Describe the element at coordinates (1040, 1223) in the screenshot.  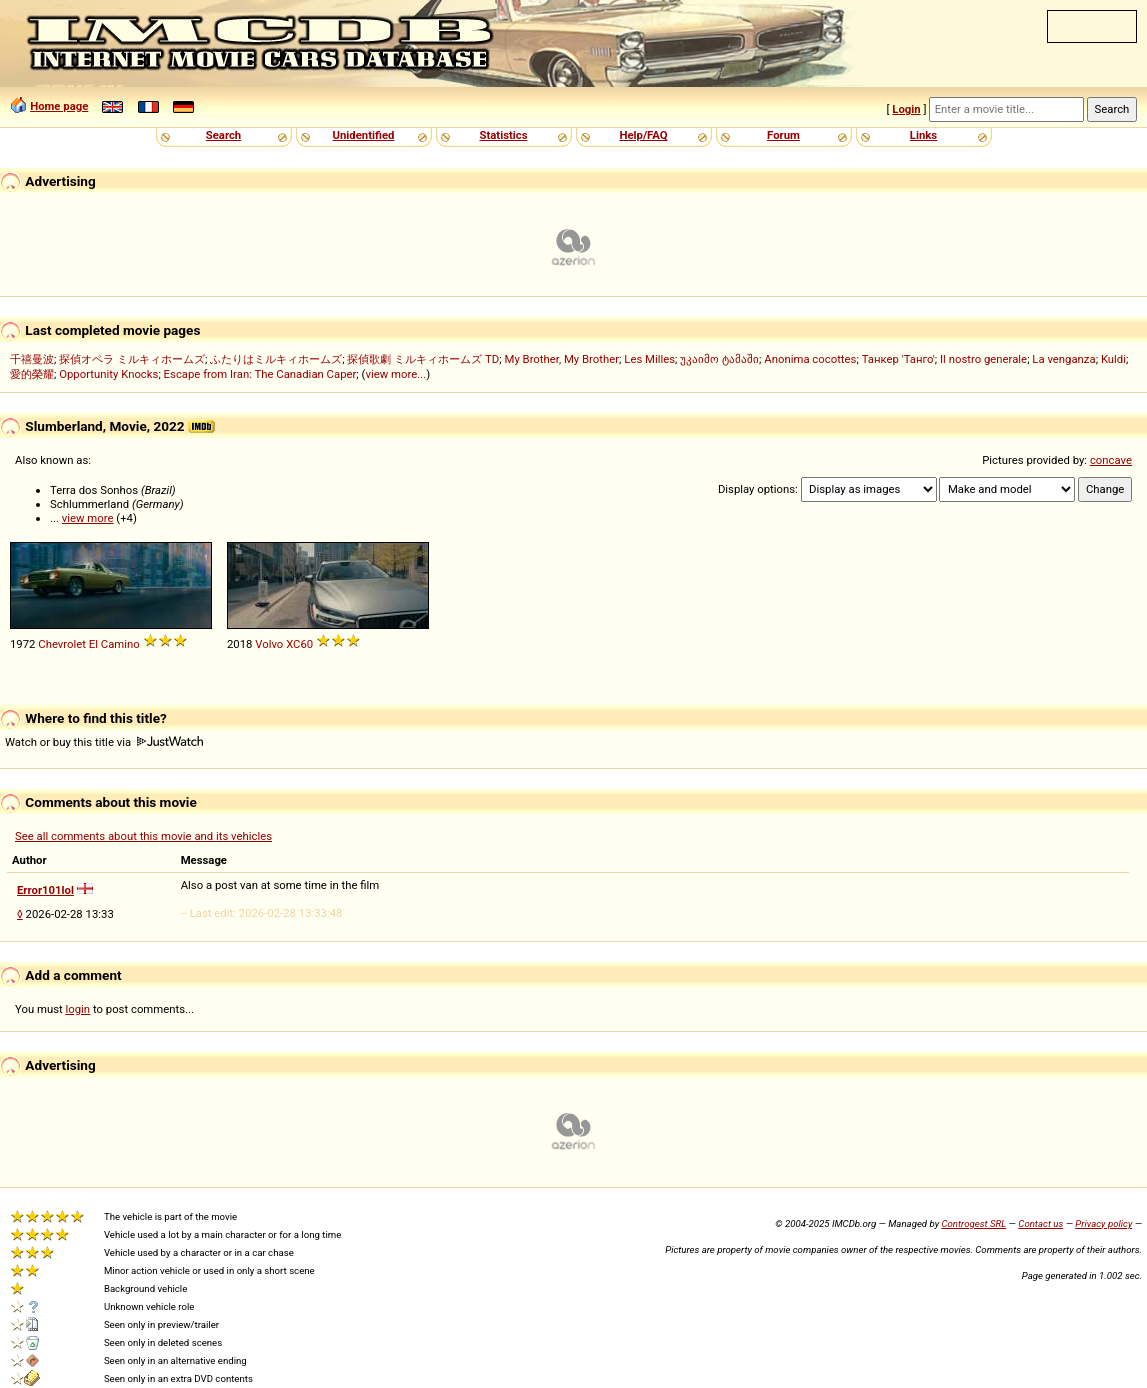
I see `Contact us` at that location.